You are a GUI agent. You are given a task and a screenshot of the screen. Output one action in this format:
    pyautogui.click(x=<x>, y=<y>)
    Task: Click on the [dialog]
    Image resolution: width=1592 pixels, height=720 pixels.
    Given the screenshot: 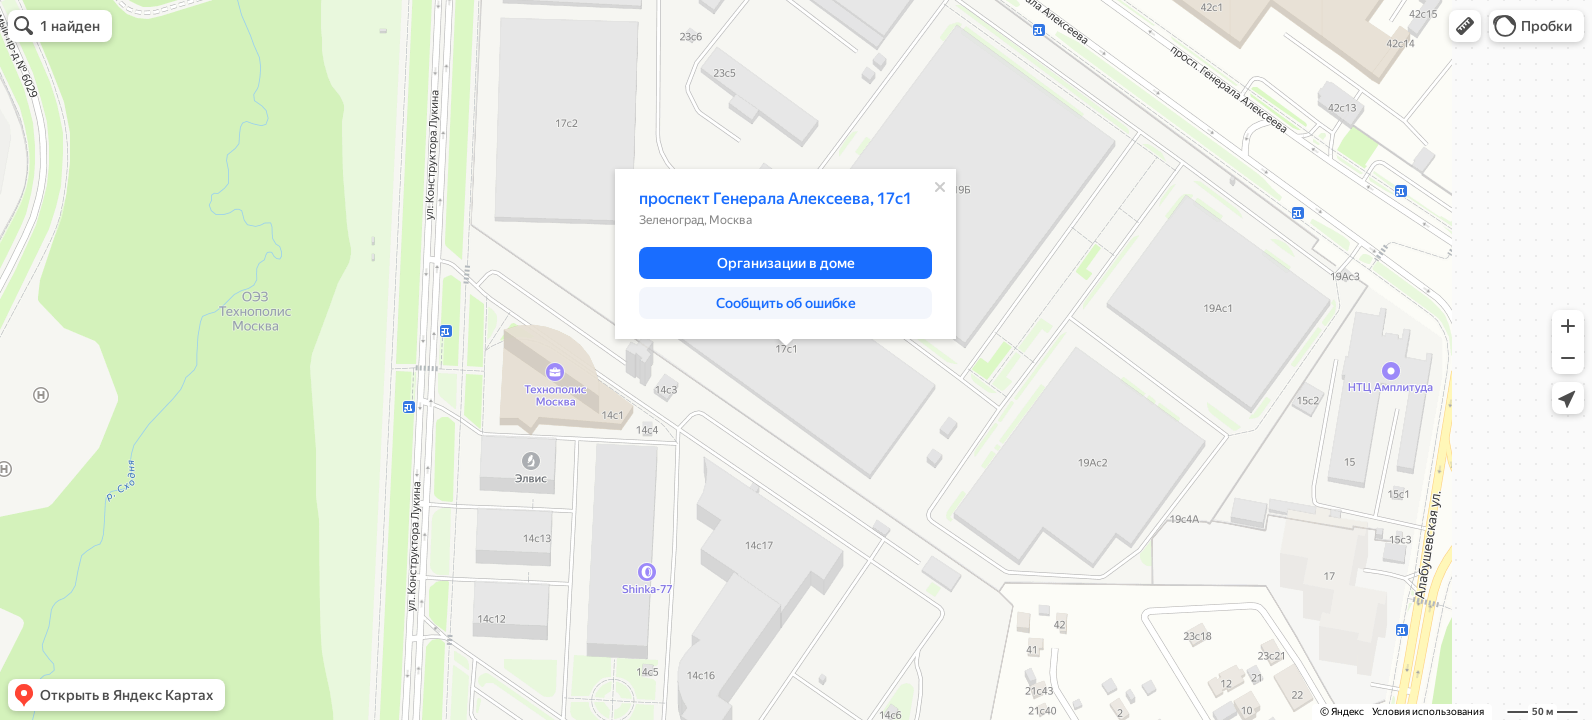 What is the action you would take?
    pyautogui.click(x=785, y=254)
    